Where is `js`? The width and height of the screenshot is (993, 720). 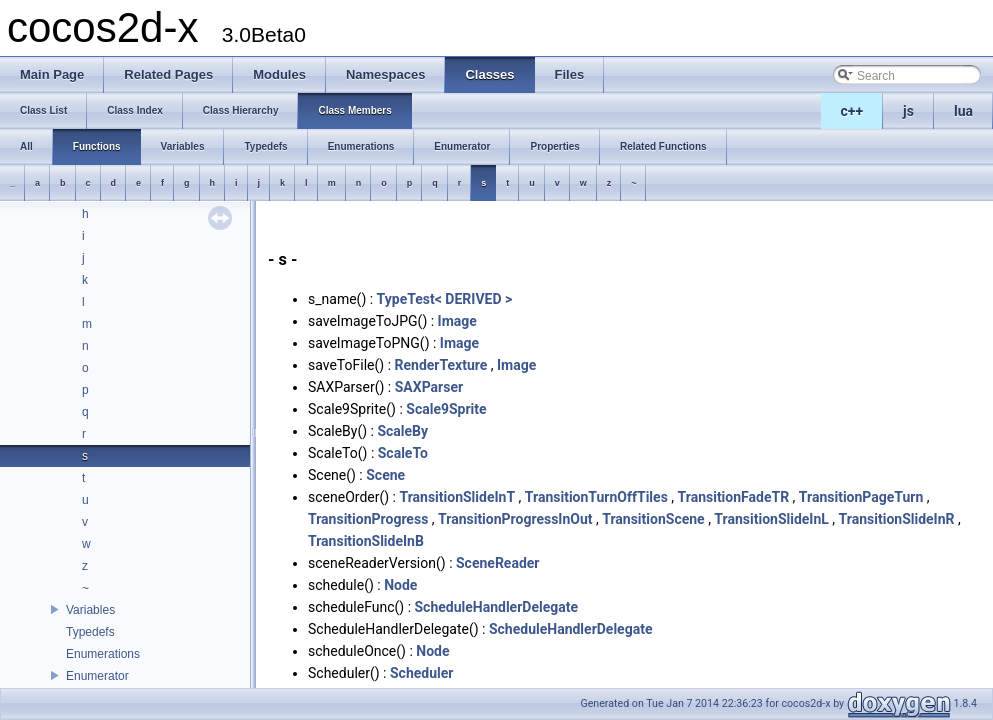 js is located at coordinates (908, 111).